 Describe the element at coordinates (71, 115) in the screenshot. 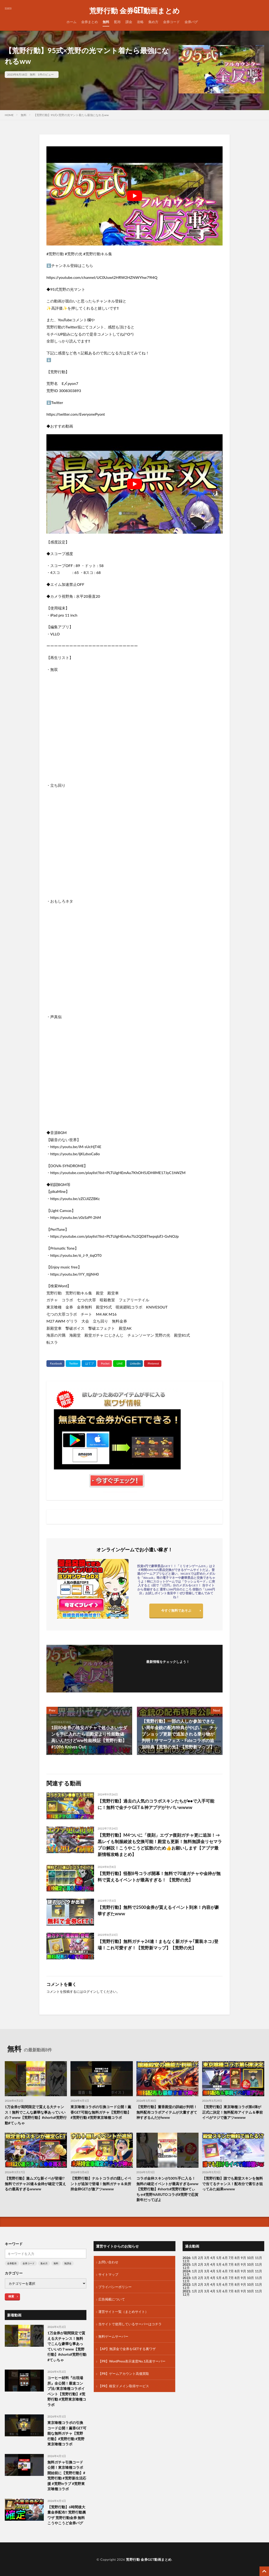

I see `【荒野行動】95式×荒野の光マント着たら最強になれるww` at that location.